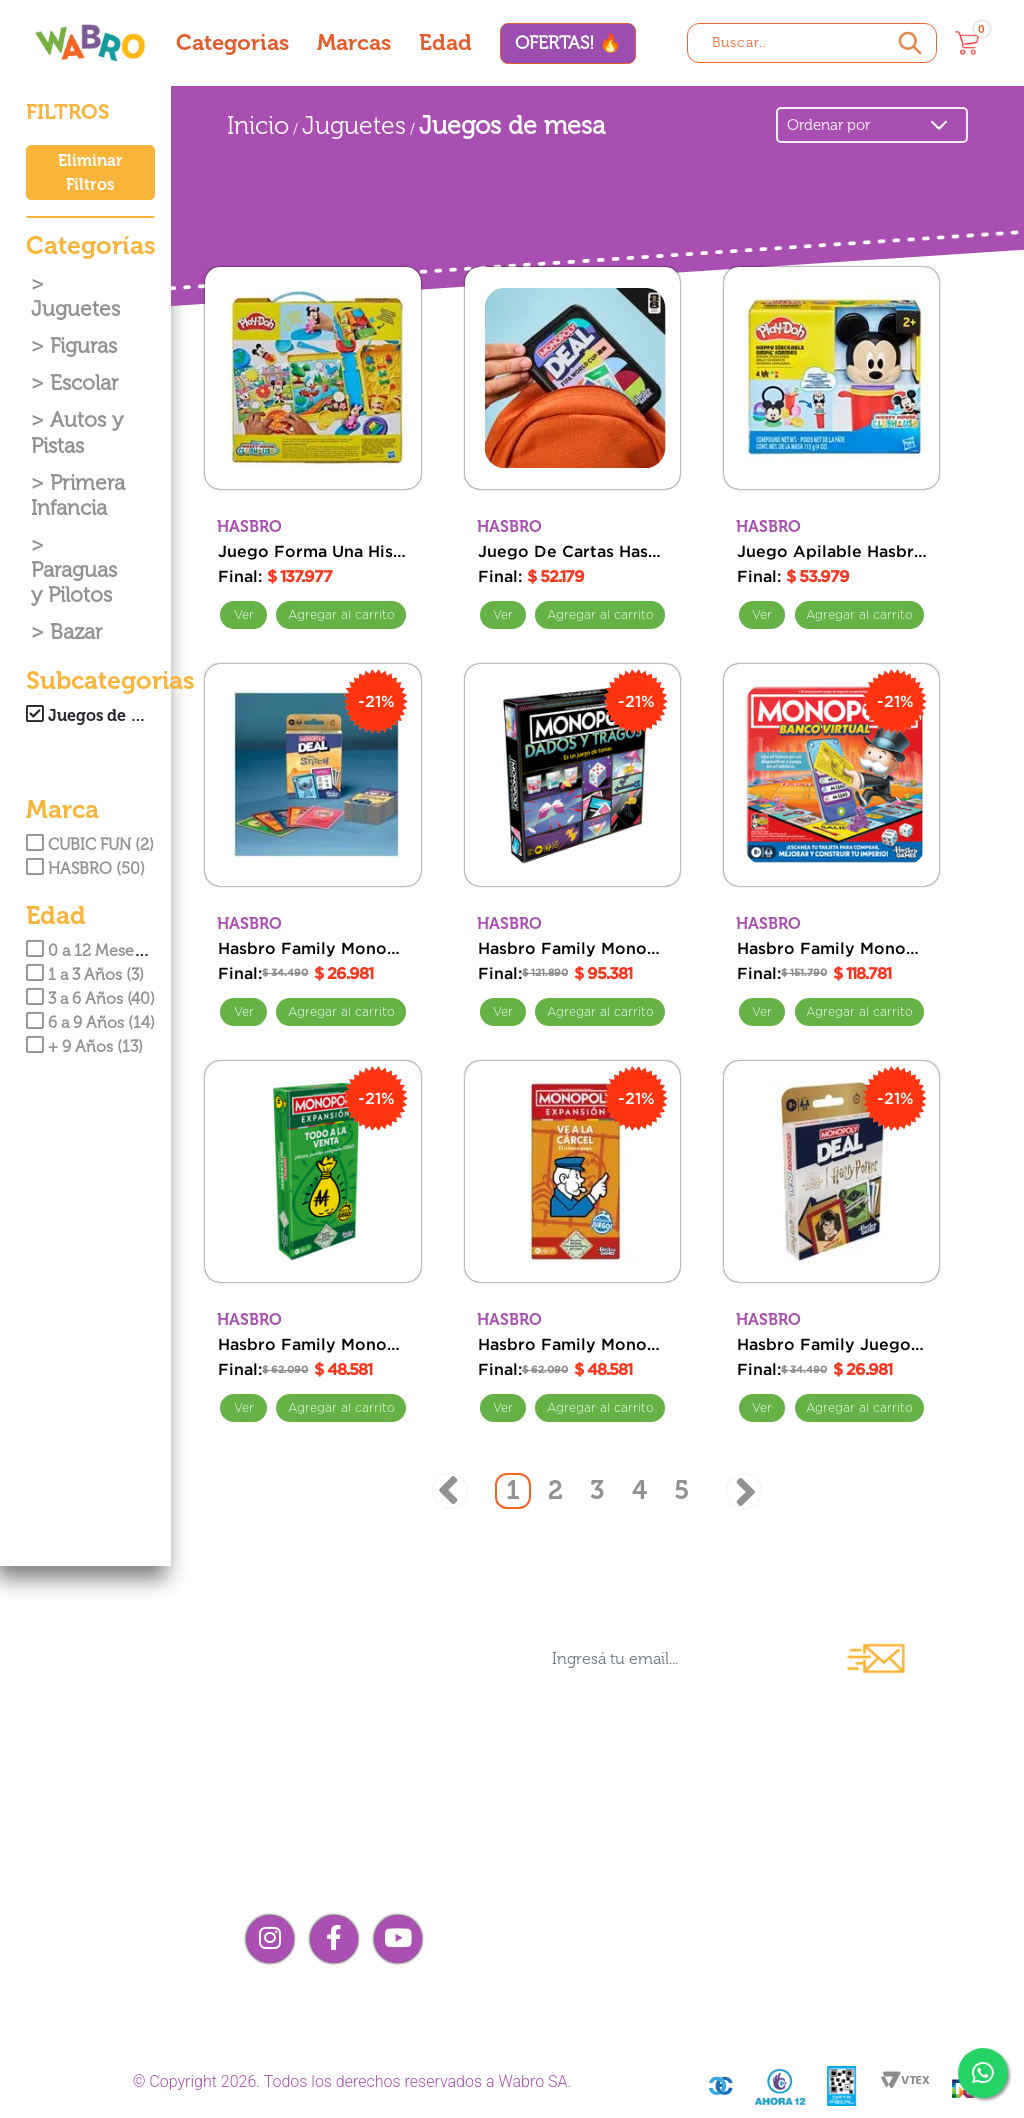 Image resolution: width=1024 pixels, height=2118 pixels. Describe the element at coordinates (243, 1012) in the screenshot. I see `Ver [Ver Hasbro Family Monopoly Juego de Cartas Deal Stitch]` at that location.